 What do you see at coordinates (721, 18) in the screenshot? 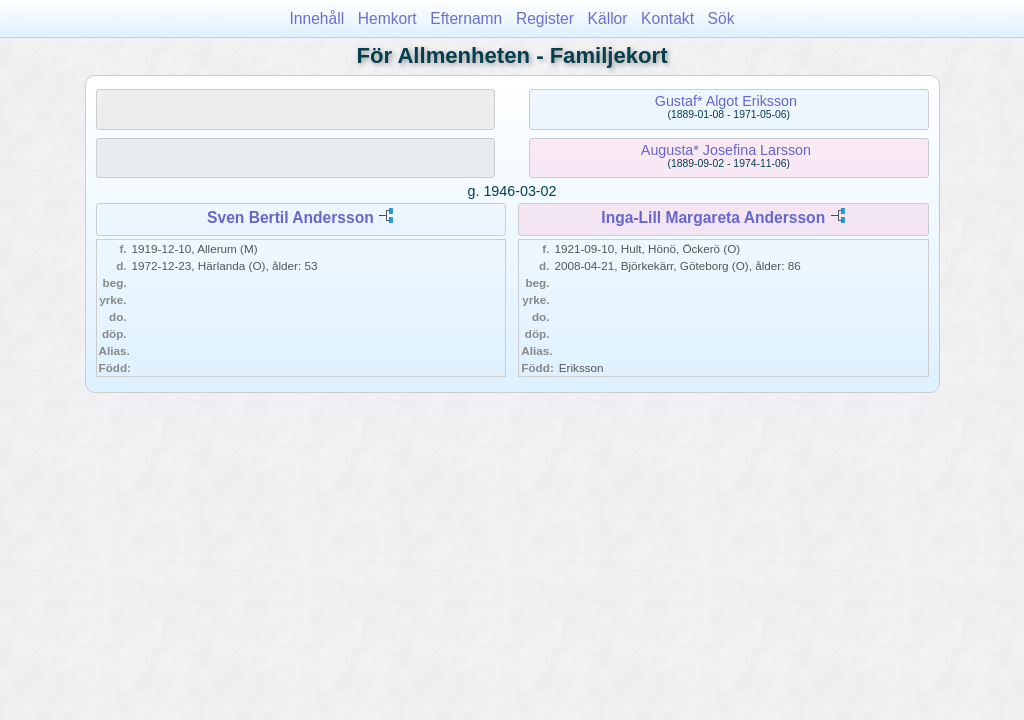
I see `Sök` at bounding box center [721, 18].